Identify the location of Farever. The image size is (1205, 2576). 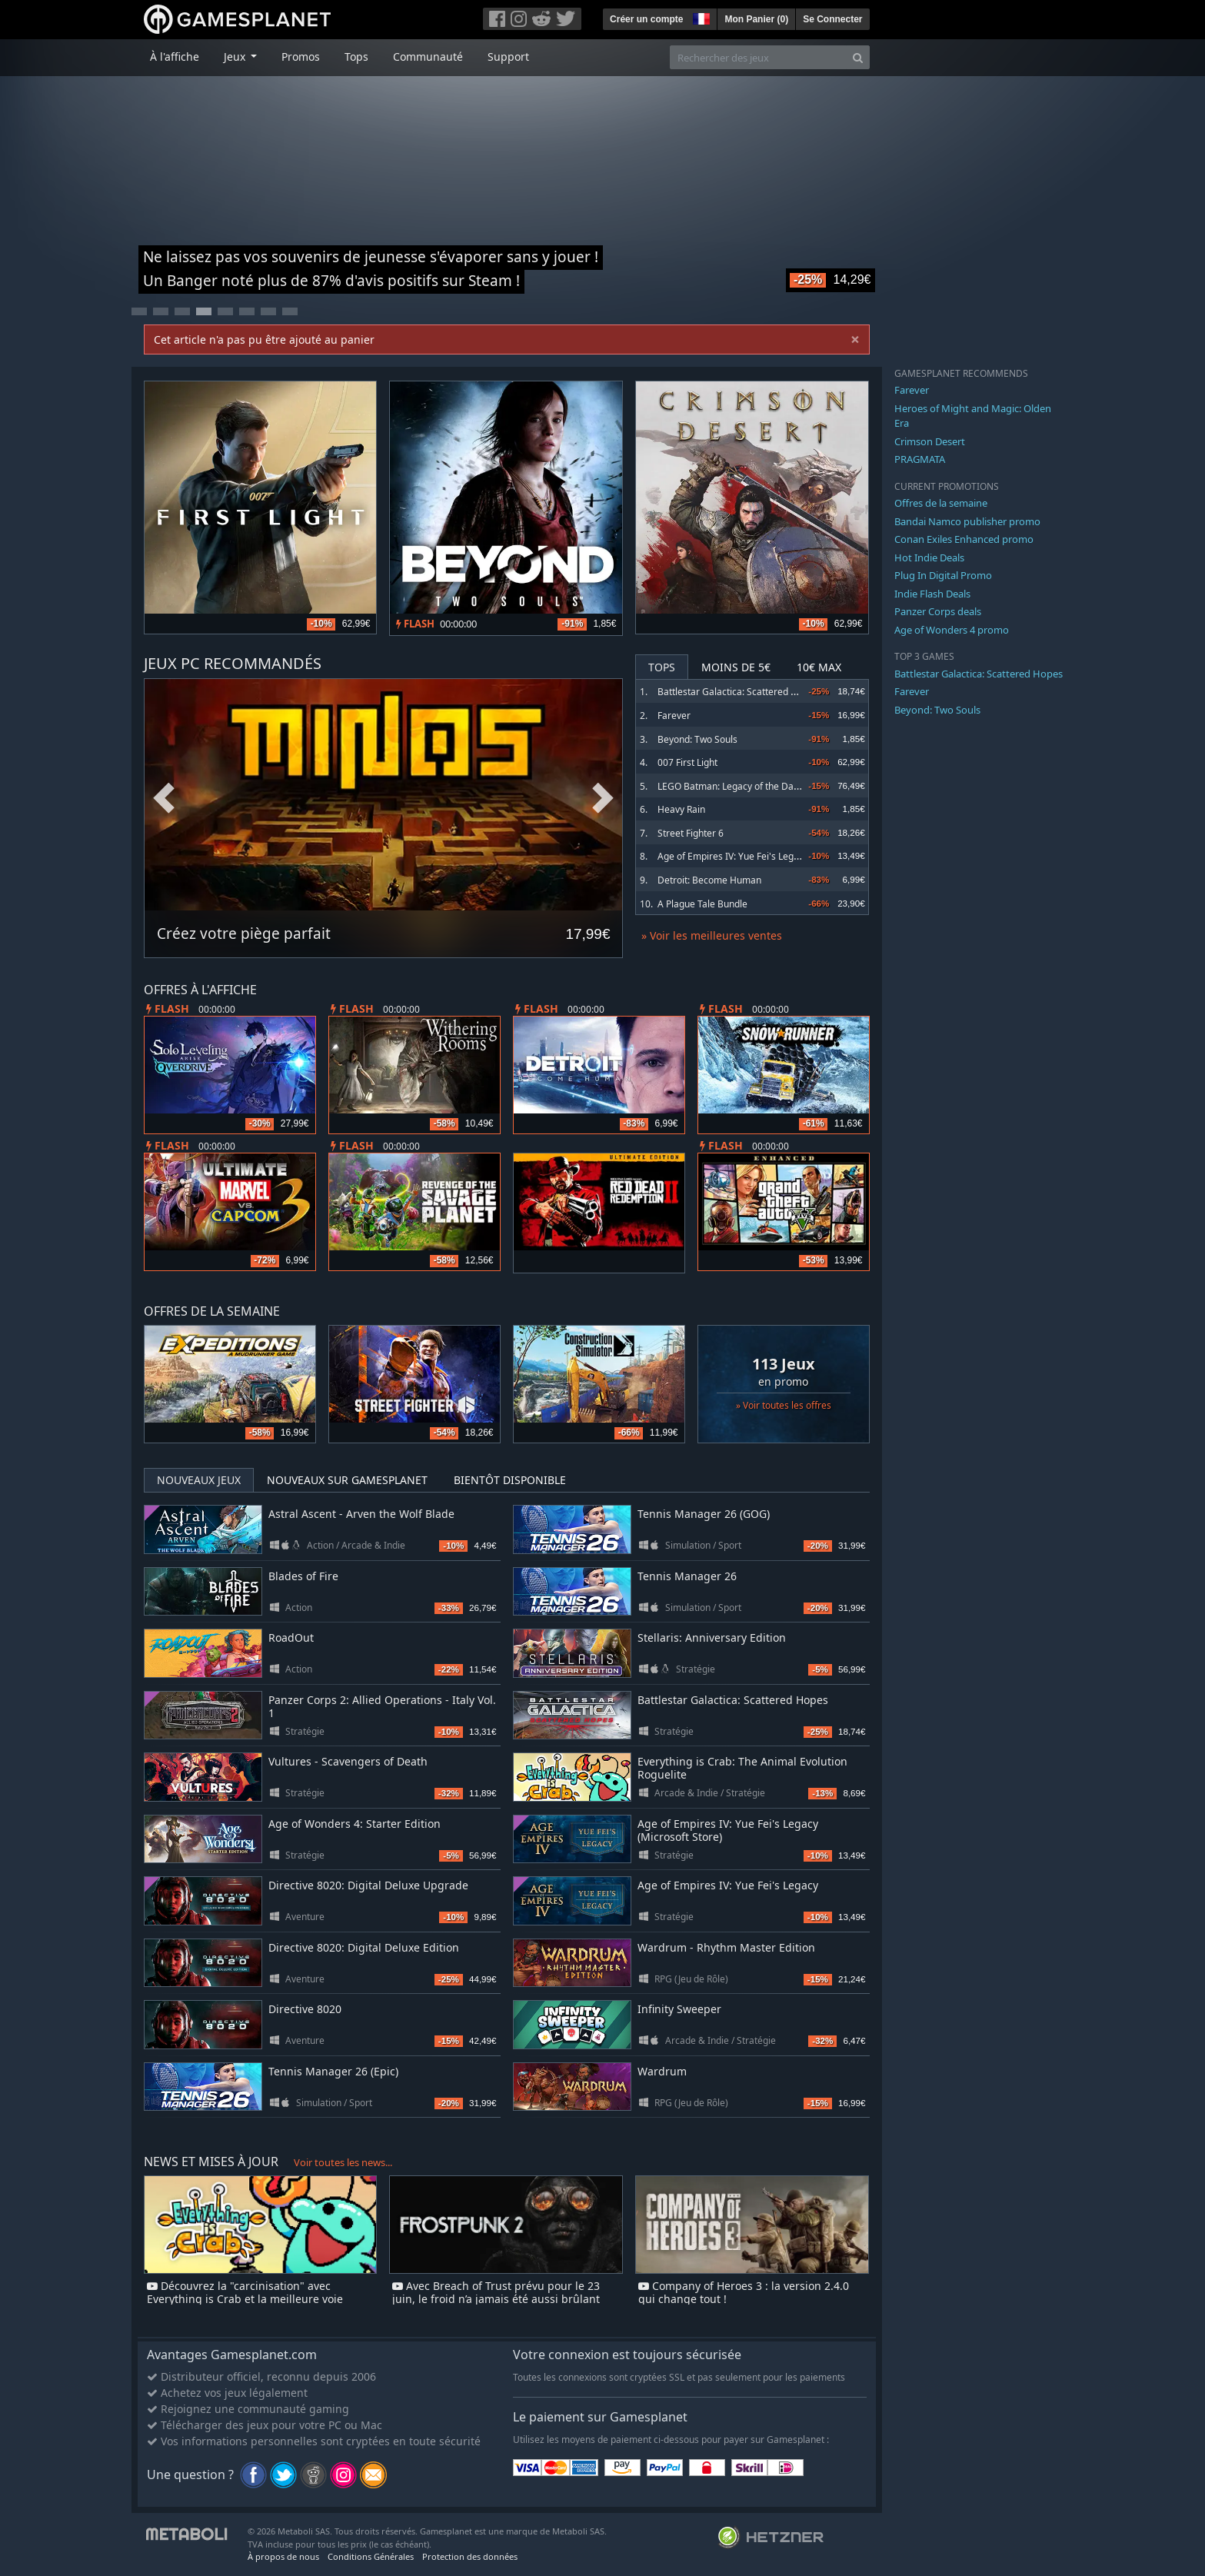
(674, 715).